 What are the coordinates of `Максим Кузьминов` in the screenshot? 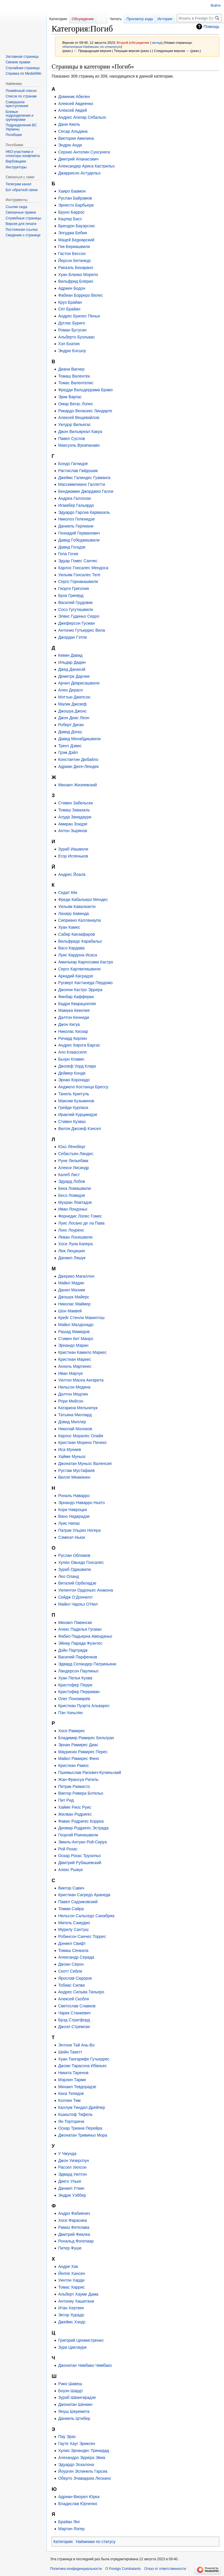 It's located at (76, 1100).